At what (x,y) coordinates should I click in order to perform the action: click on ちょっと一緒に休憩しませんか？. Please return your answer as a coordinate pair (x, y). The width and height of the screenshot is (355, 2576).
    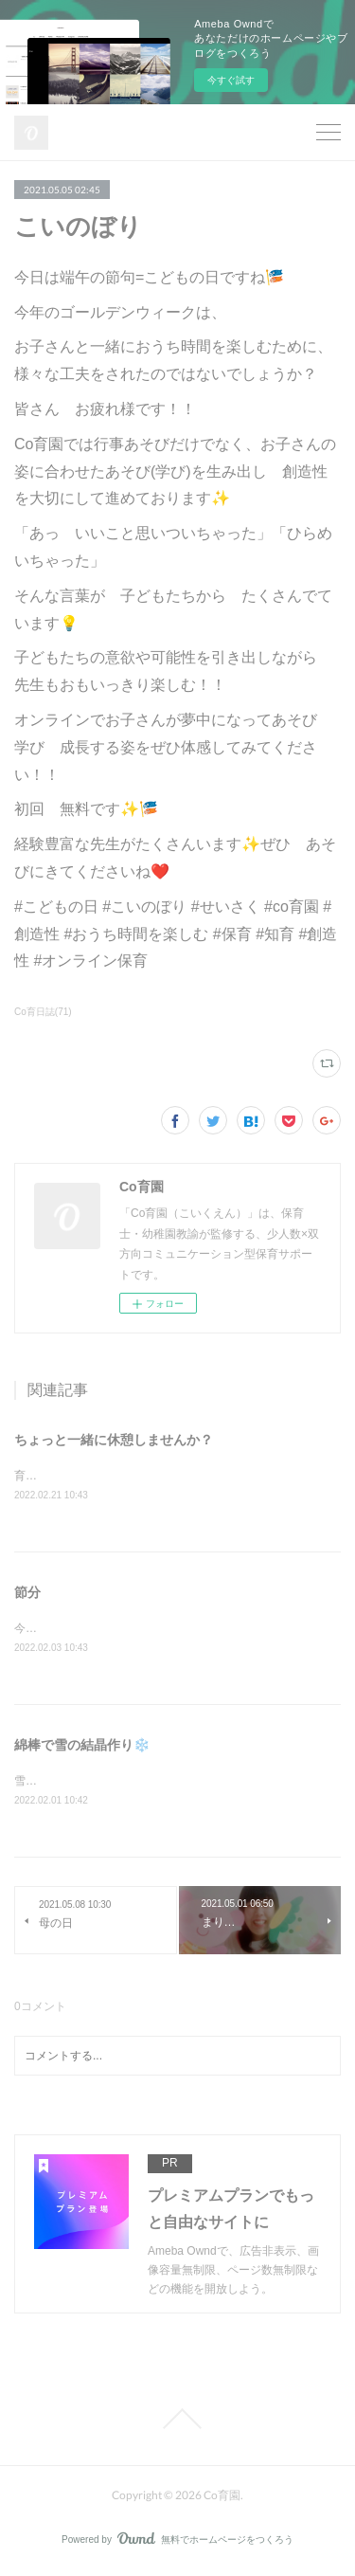
    Looking at the image, I should click on (113, 1439).